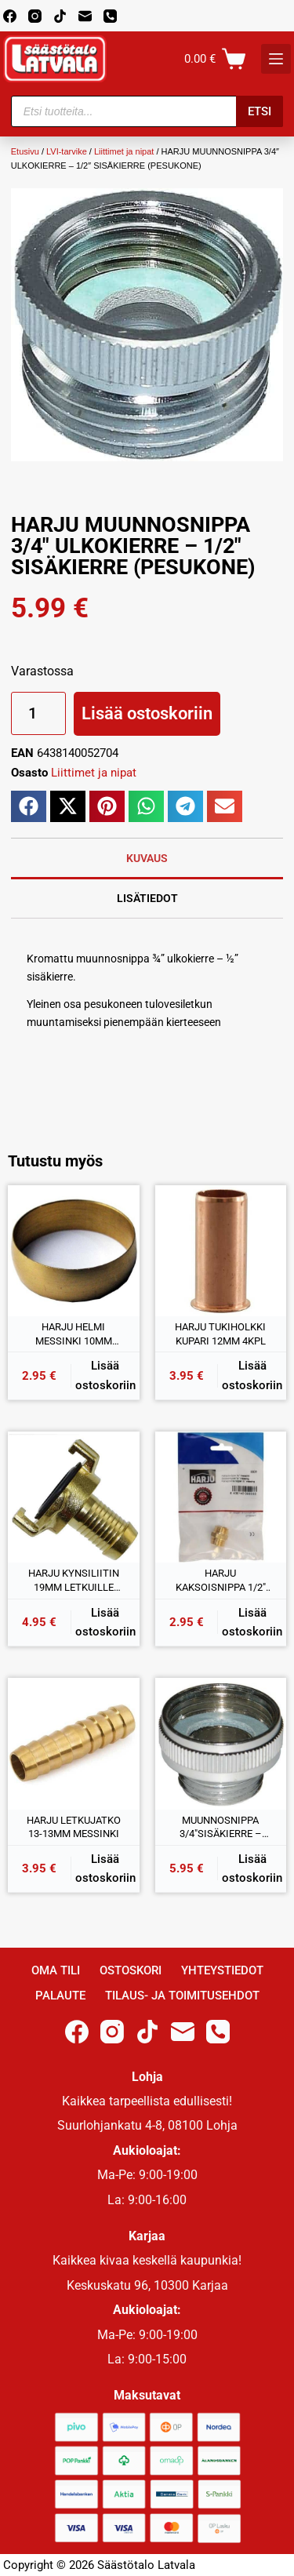 Image resolution: width=294 pixels, height=2576 pixels. I want to click on [HARJU LETKUJATKO 13-13MM MESSINKI], so click(74, 1744).